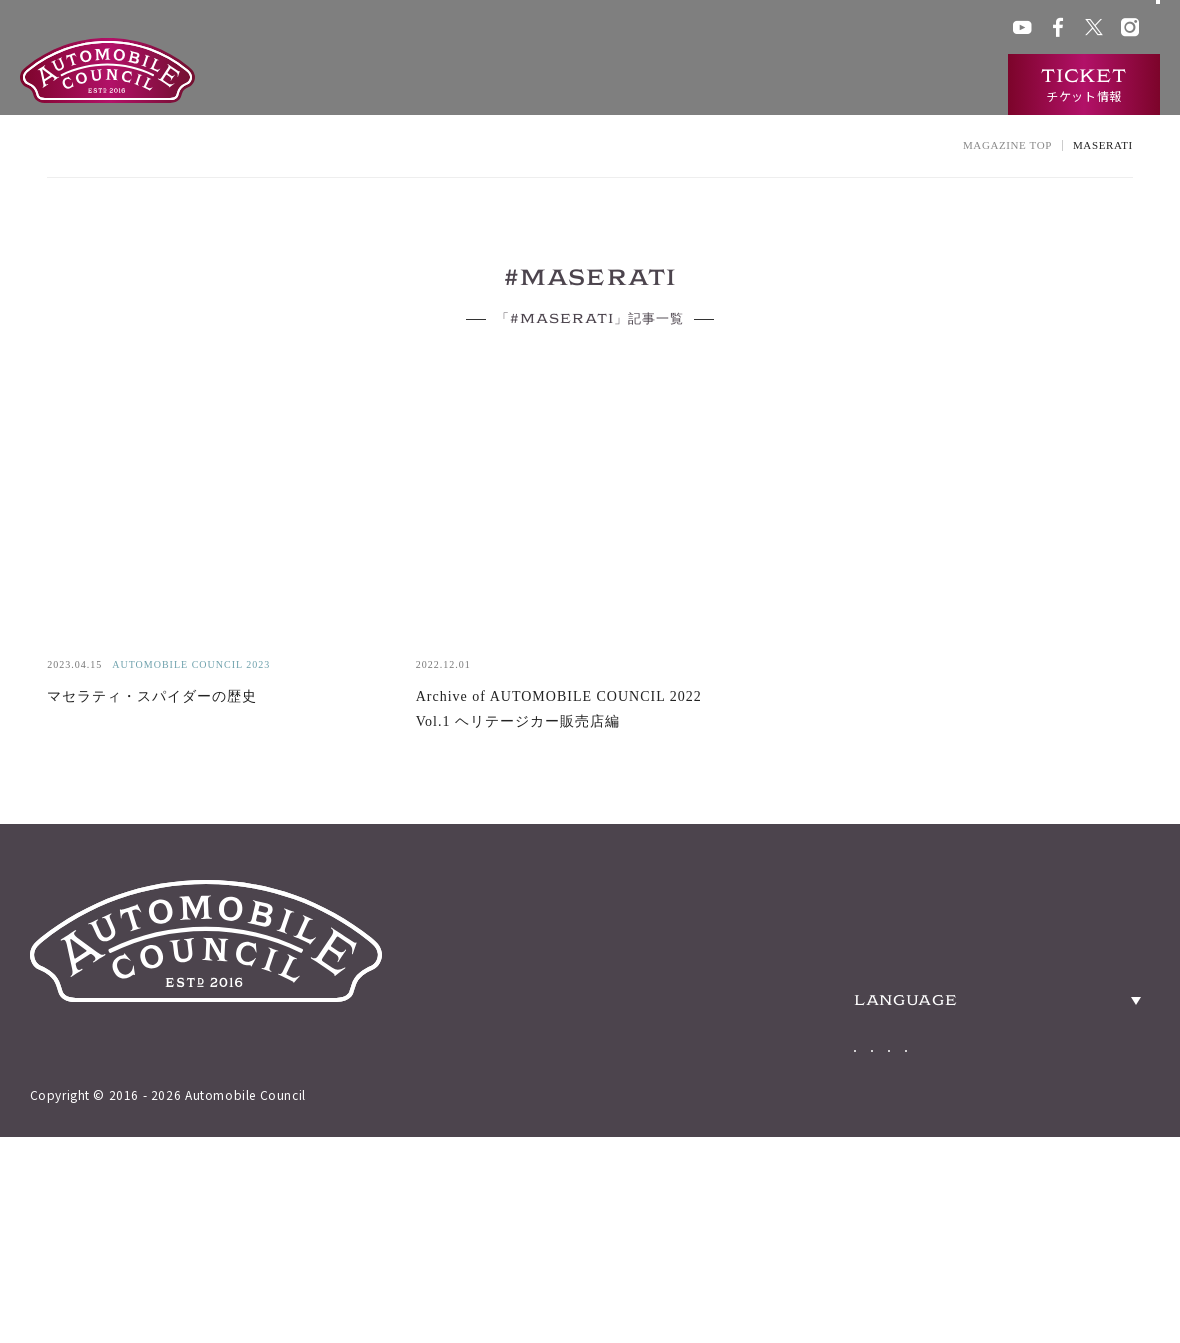  I want to click on TICKETS, so click(803, 1029).